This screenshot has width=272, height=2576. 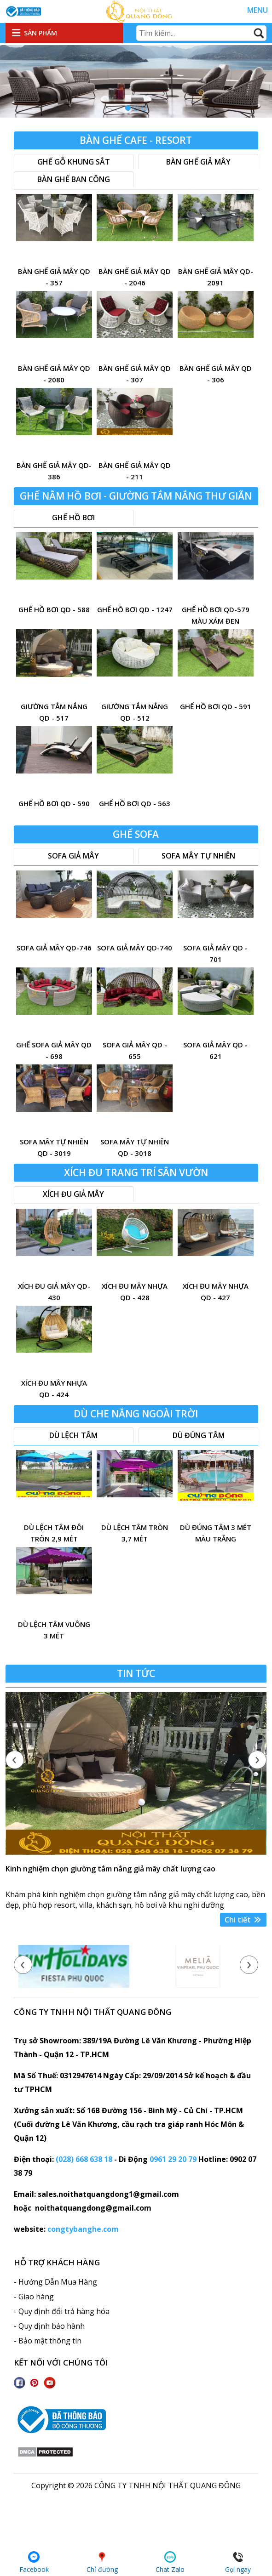 What do you see at coordinates (54, 803) in the screenshot?
I see `ghế hồ bơi QD - 590` at bounding box center [54, 803].